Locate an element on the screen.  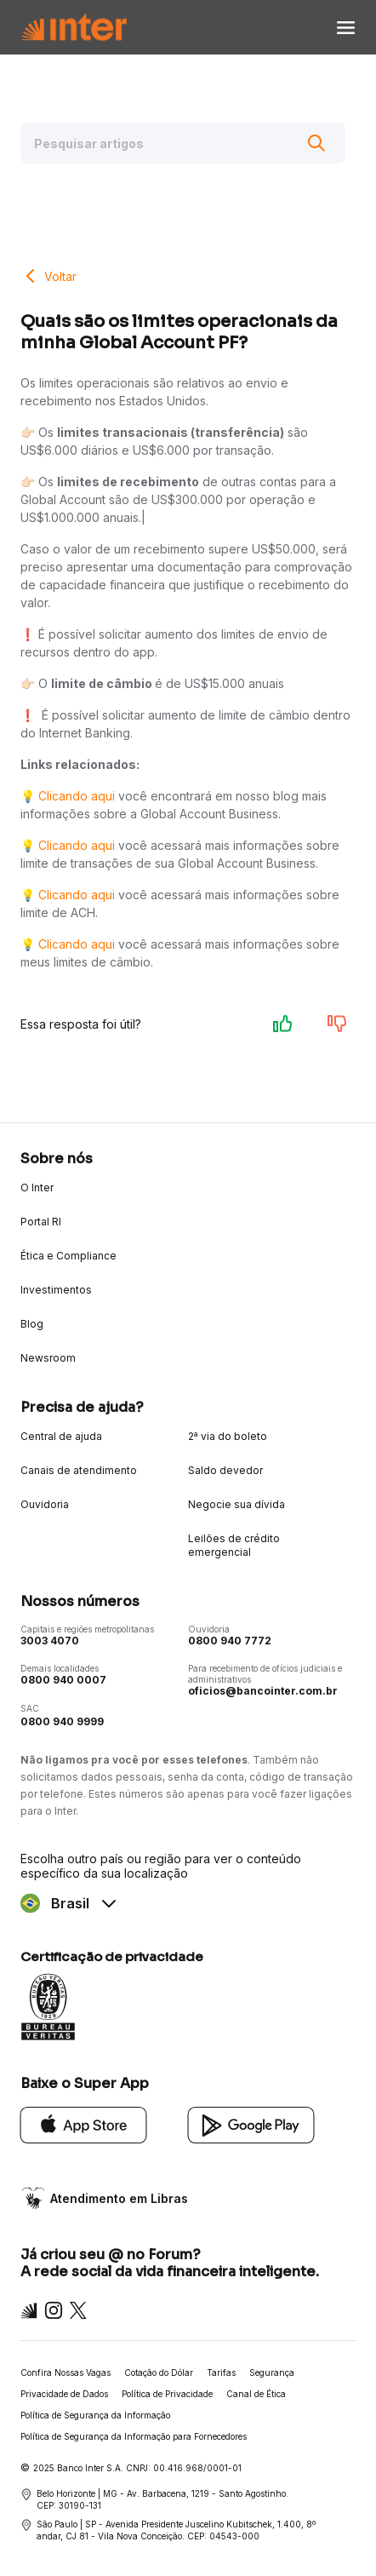
Canais de atendimento is located at coordinates (78, 1470).